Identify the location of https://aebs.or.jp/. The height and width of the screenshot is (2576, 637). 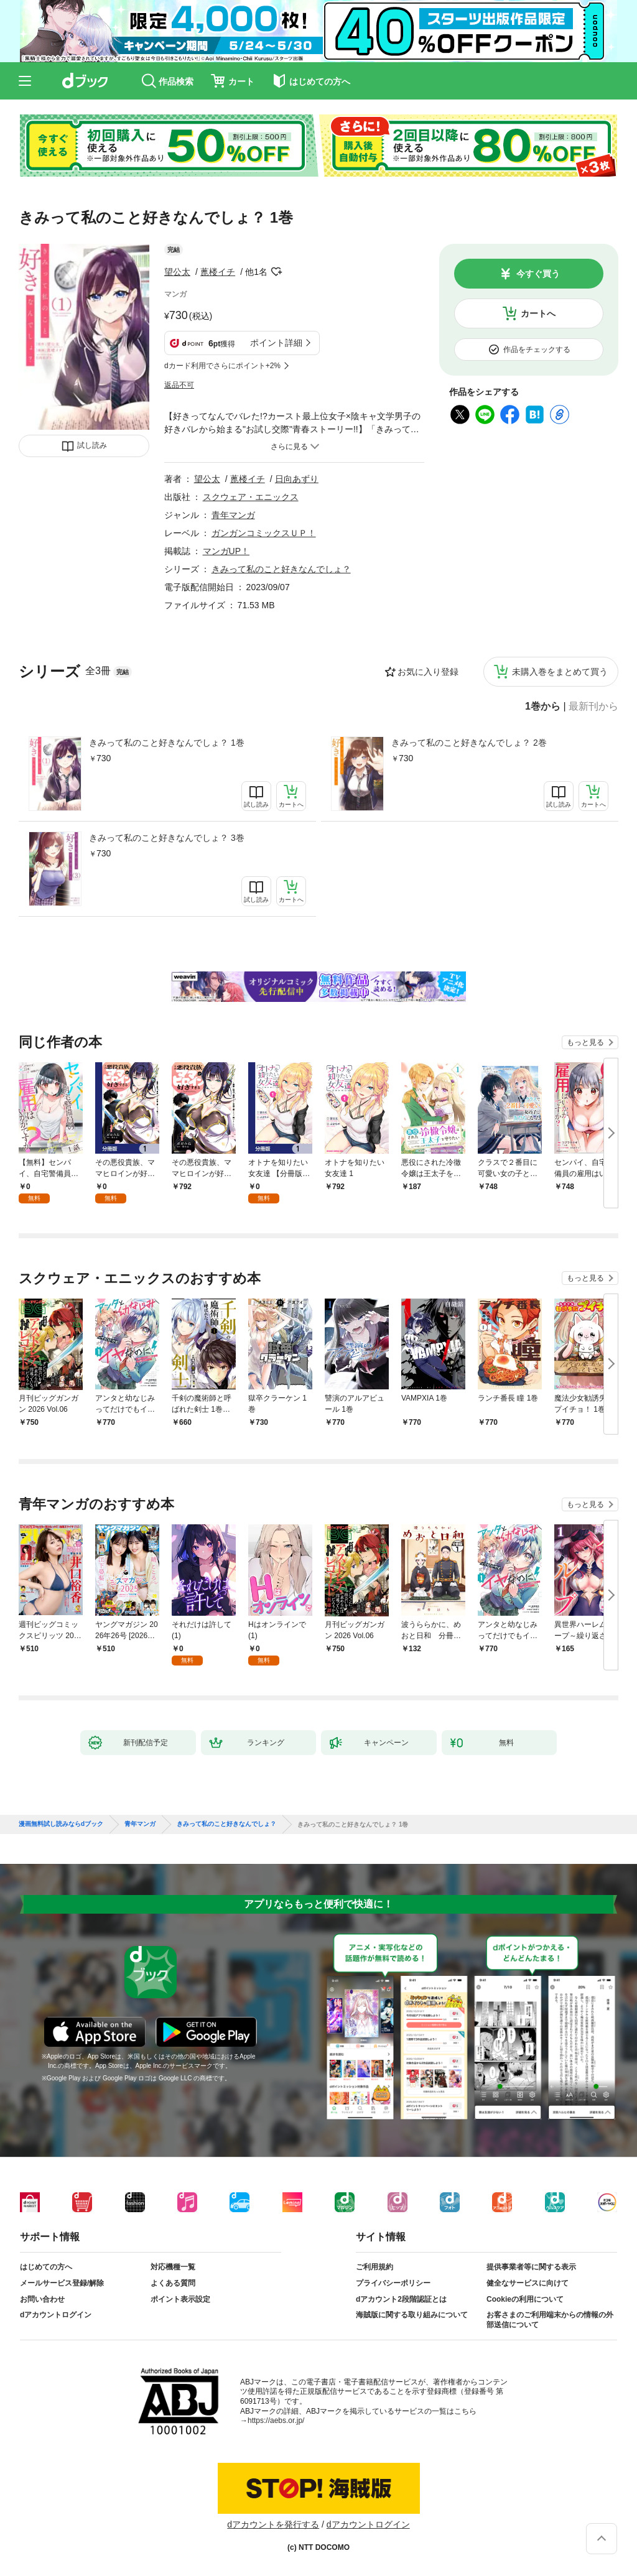
(276, 2420).